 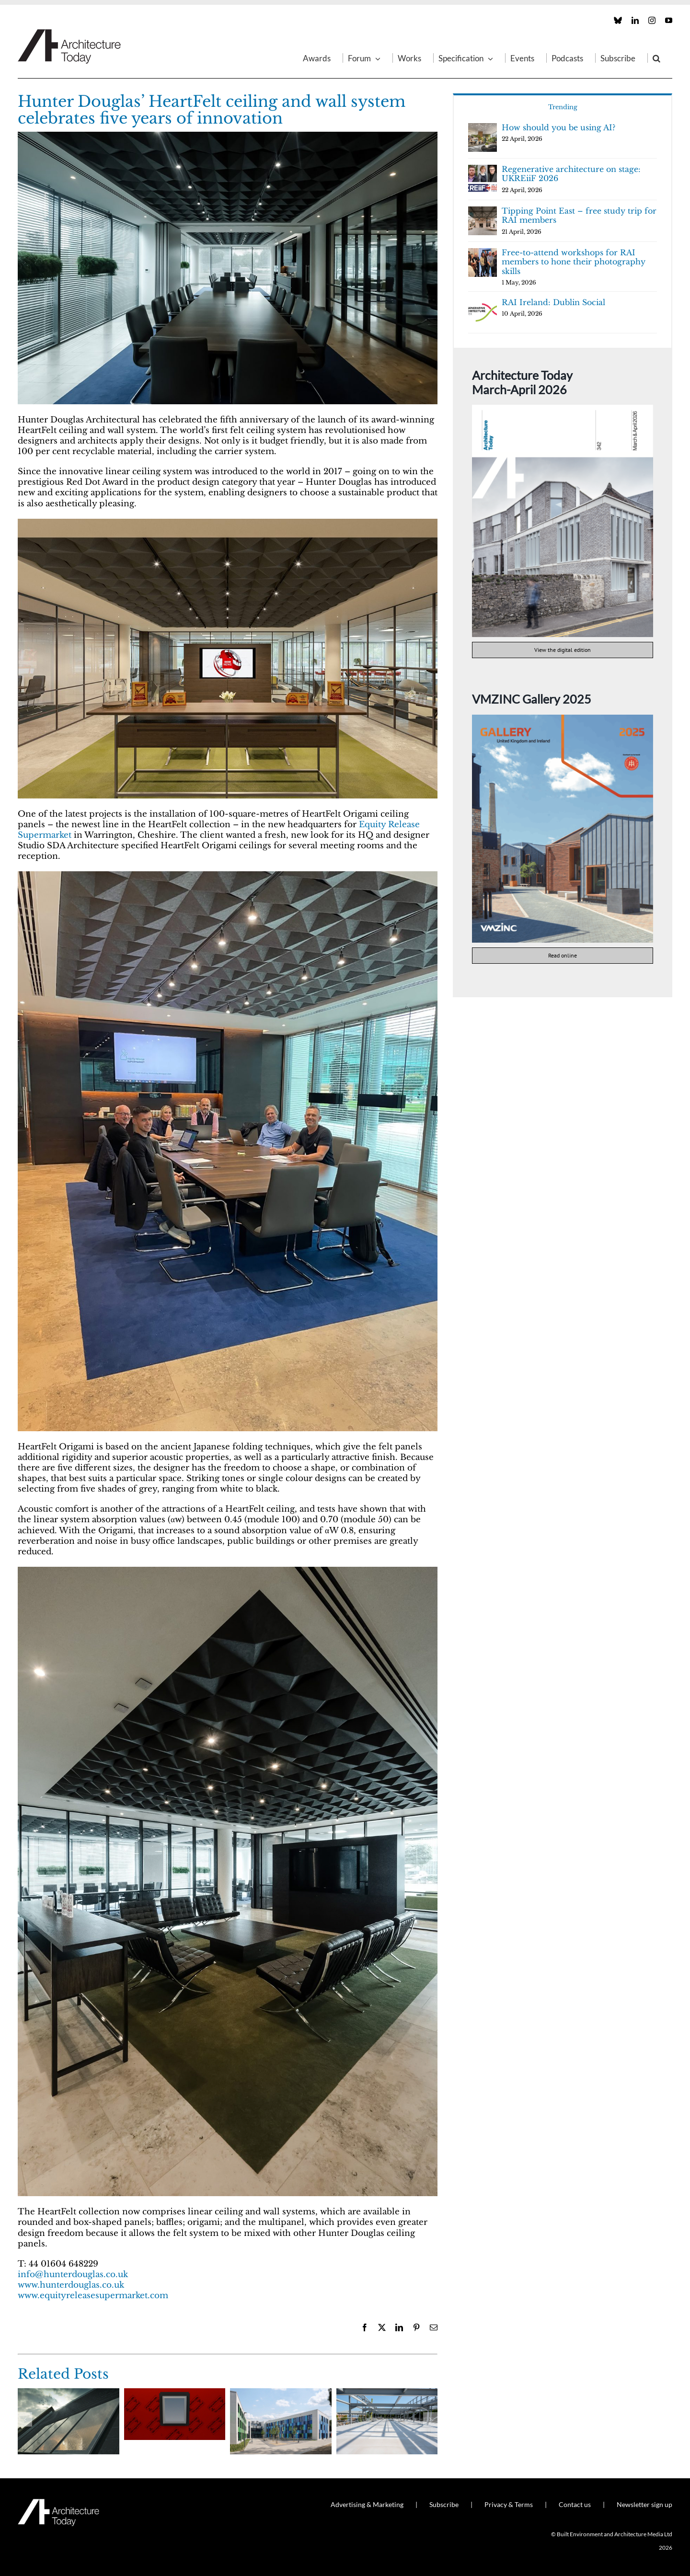 What do you see at coordinates (73, 2274) in the screenshot?
I see `info@hunterdouglas.co.uk` at bounding box center [73, 2274].